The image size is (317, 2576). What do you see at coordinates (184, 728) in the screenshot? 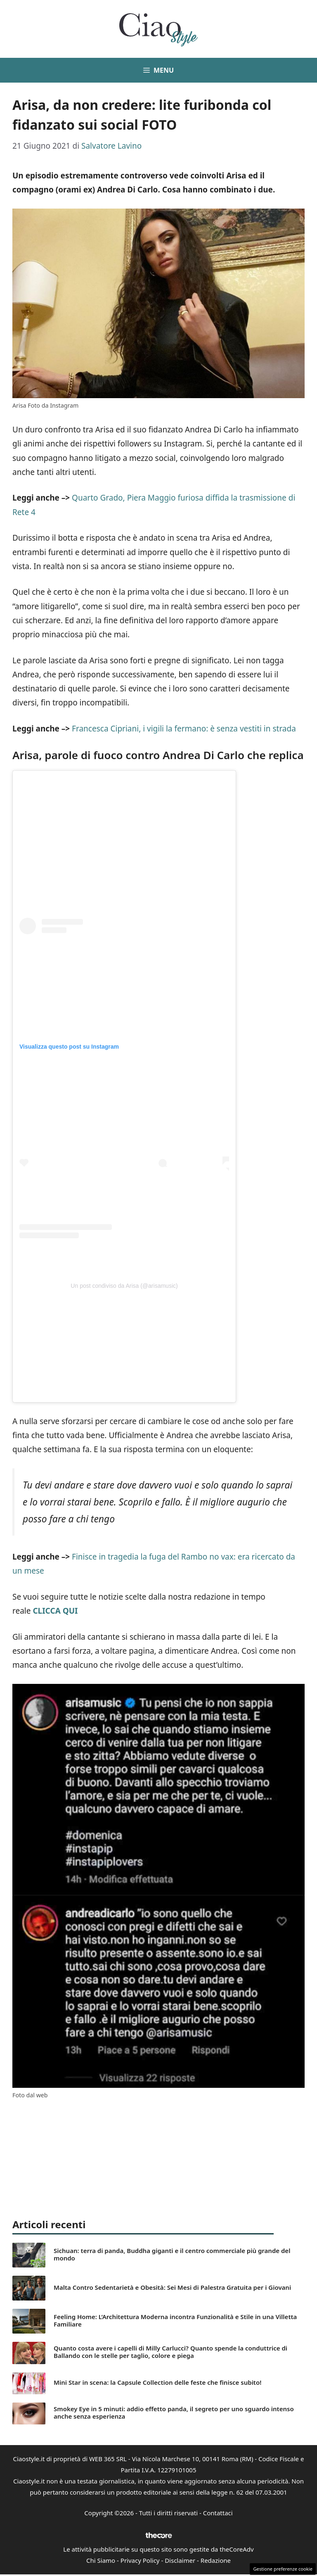
I see `Francesca Cipriani, i vigili la fermano: è senza vestiti in strada` at bounding box center [184, 728].